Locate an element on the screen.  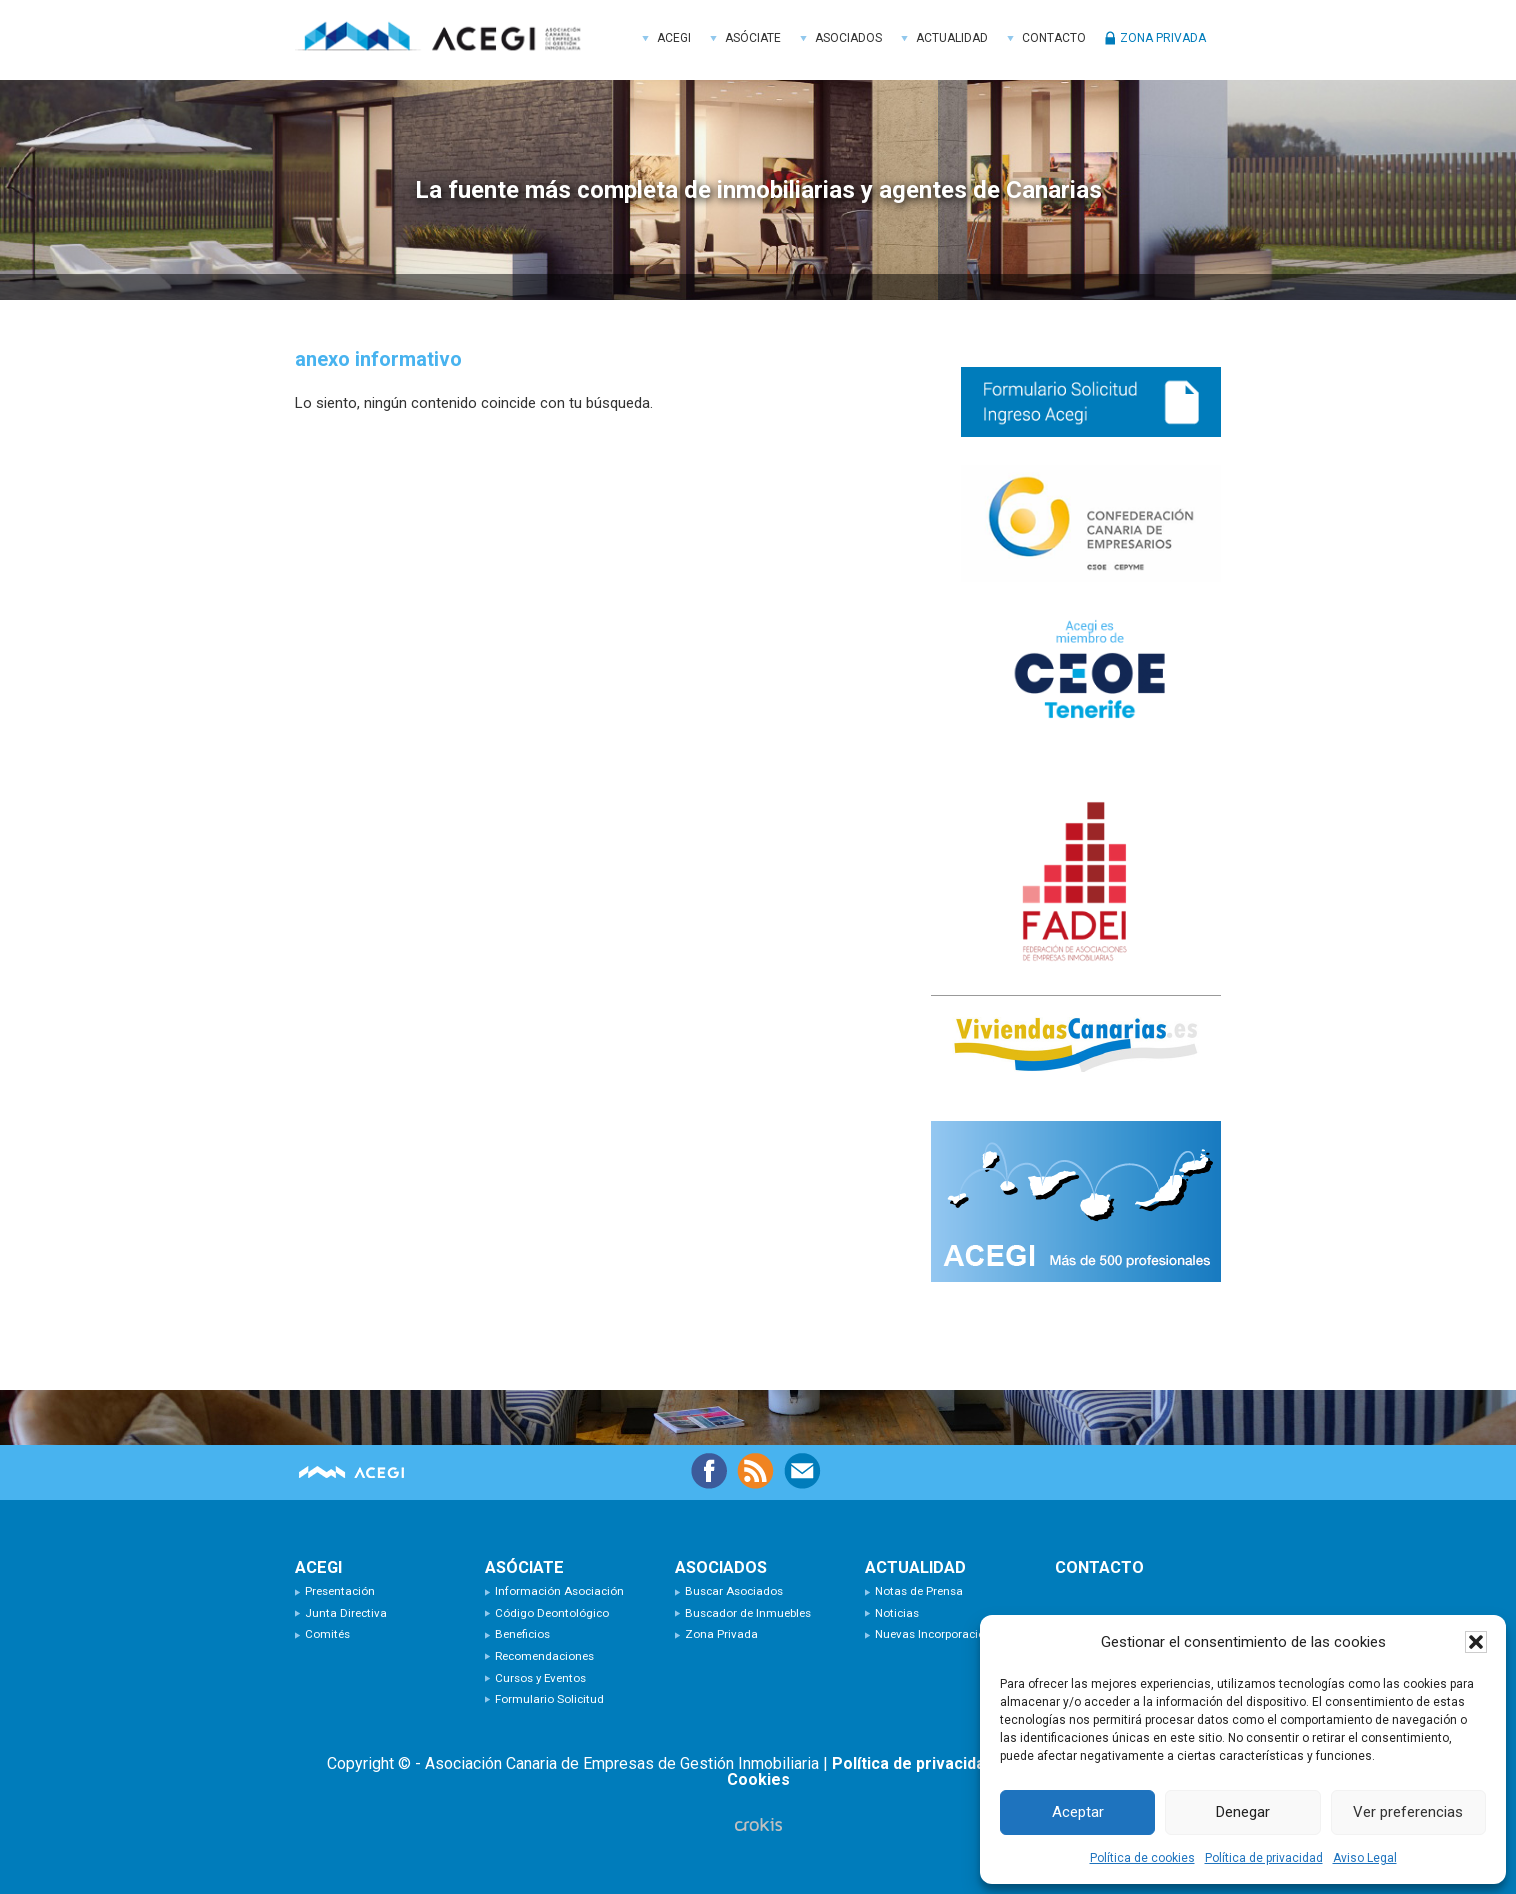
Denegar is located at coordinates (1243, 1812).